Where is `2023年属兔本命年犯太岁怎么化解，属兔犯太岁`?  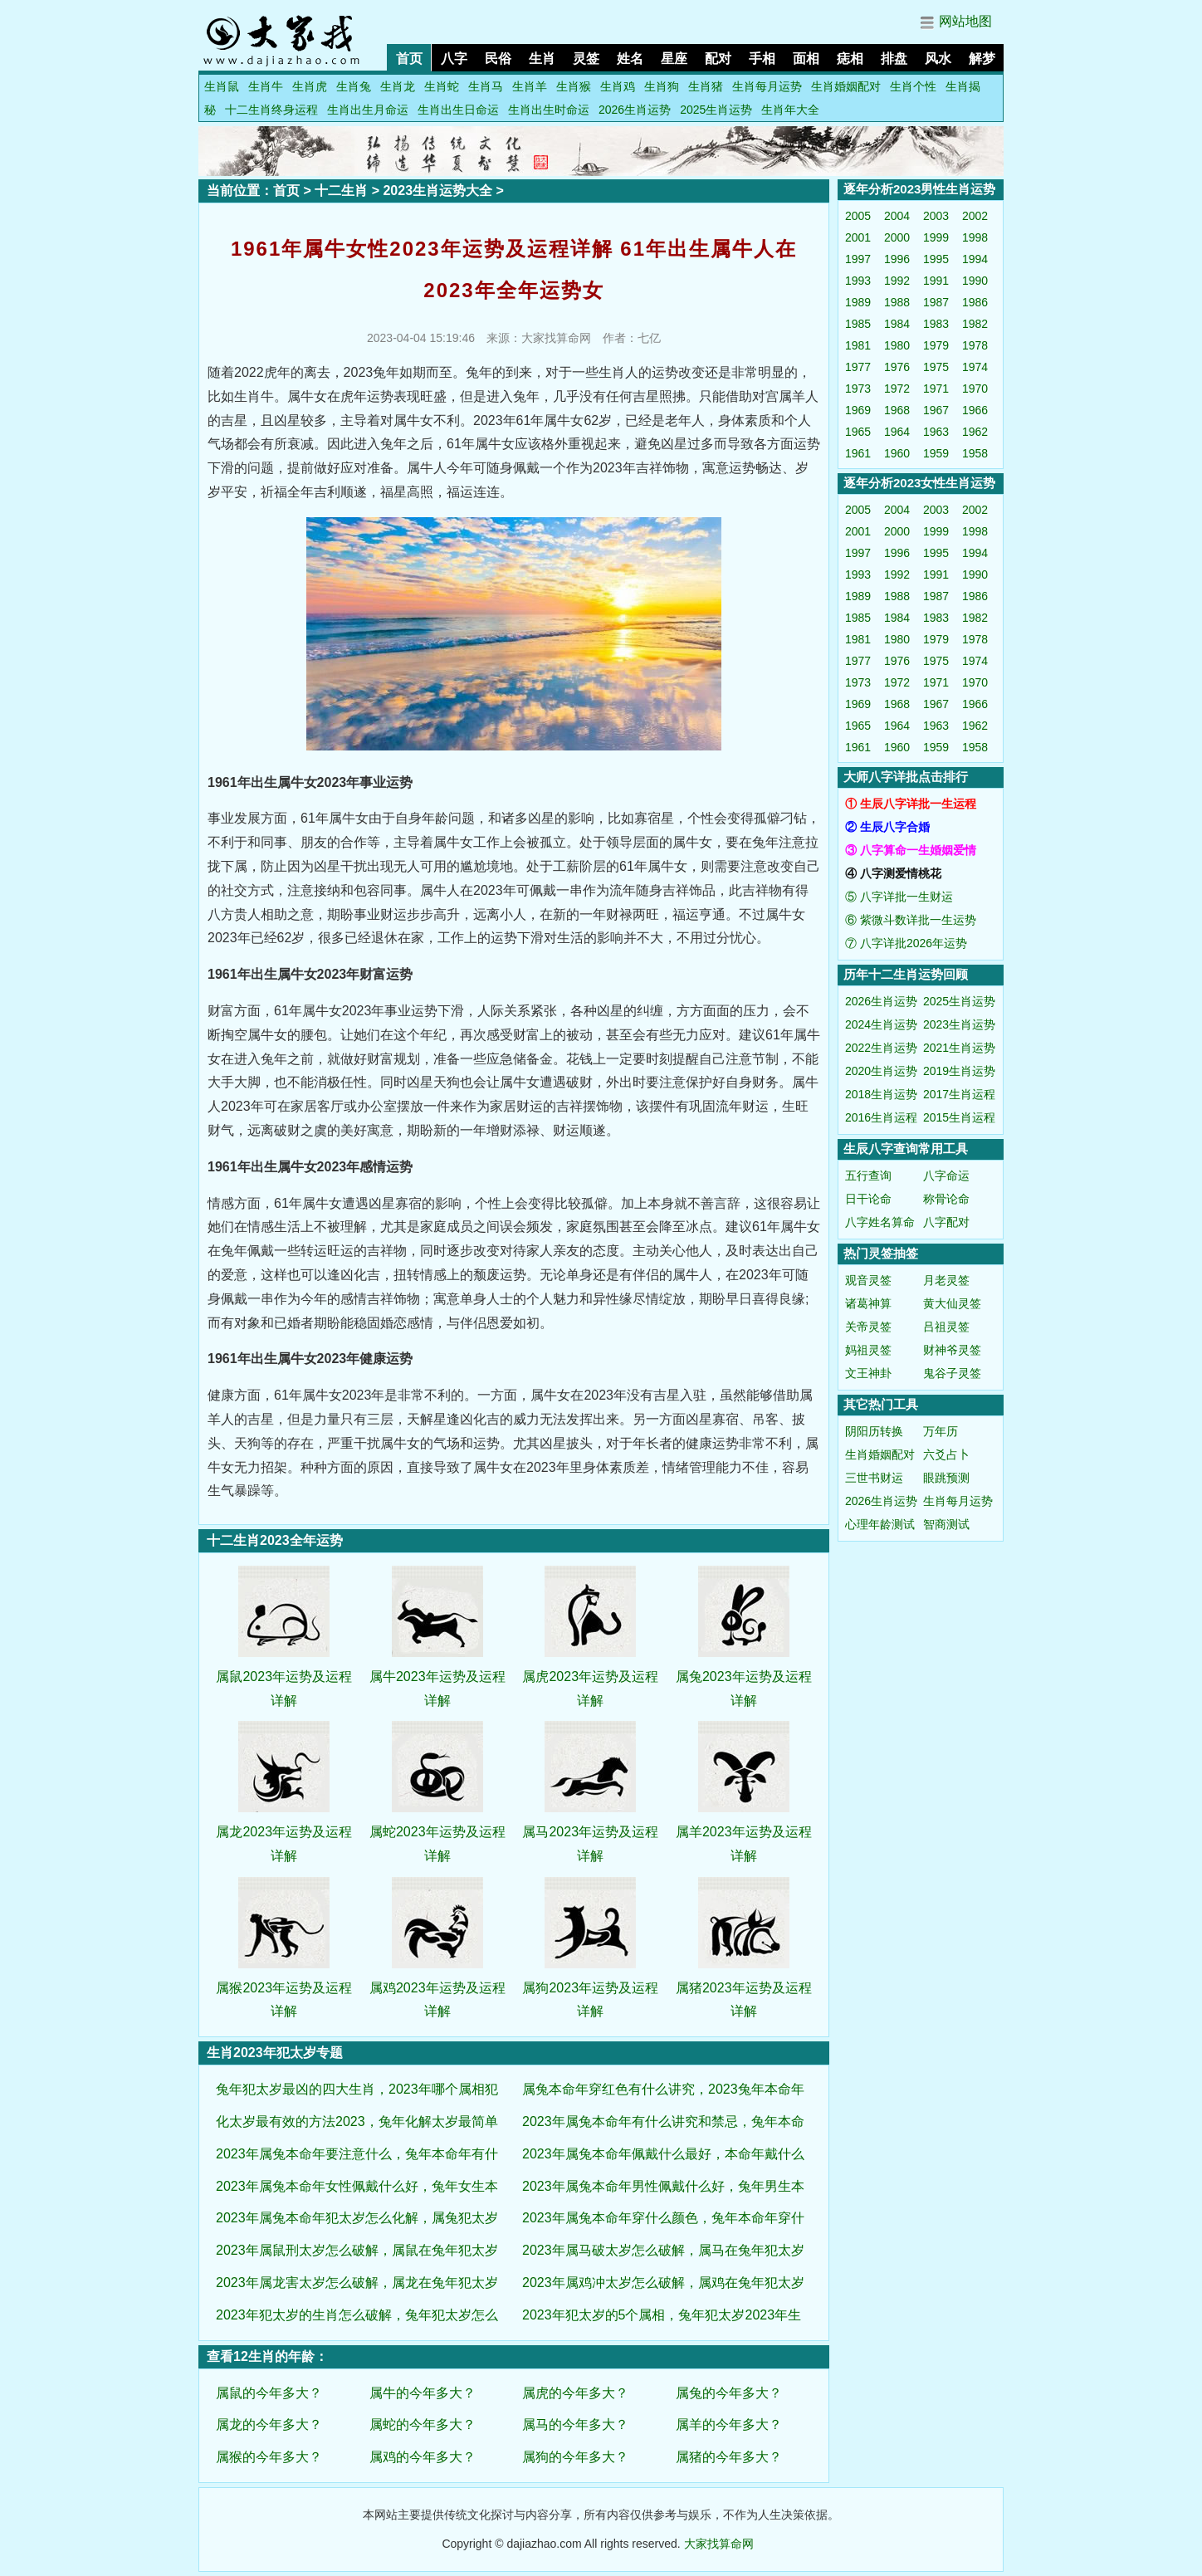
2023年属兔本命年犯太岁怎么化解，属兔犯太岁 is located at coordinates (357, 2218).